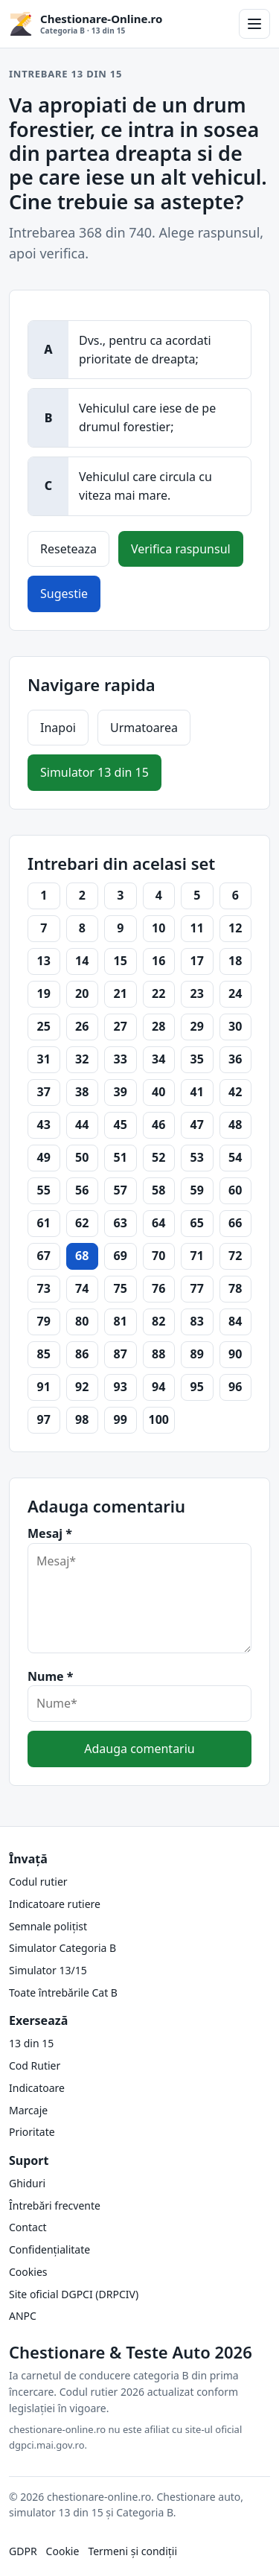 The image size is (279, 2576). Describe the element at coordinates (68, 549) in the screenshot. I see `Reseteaza` at that location.